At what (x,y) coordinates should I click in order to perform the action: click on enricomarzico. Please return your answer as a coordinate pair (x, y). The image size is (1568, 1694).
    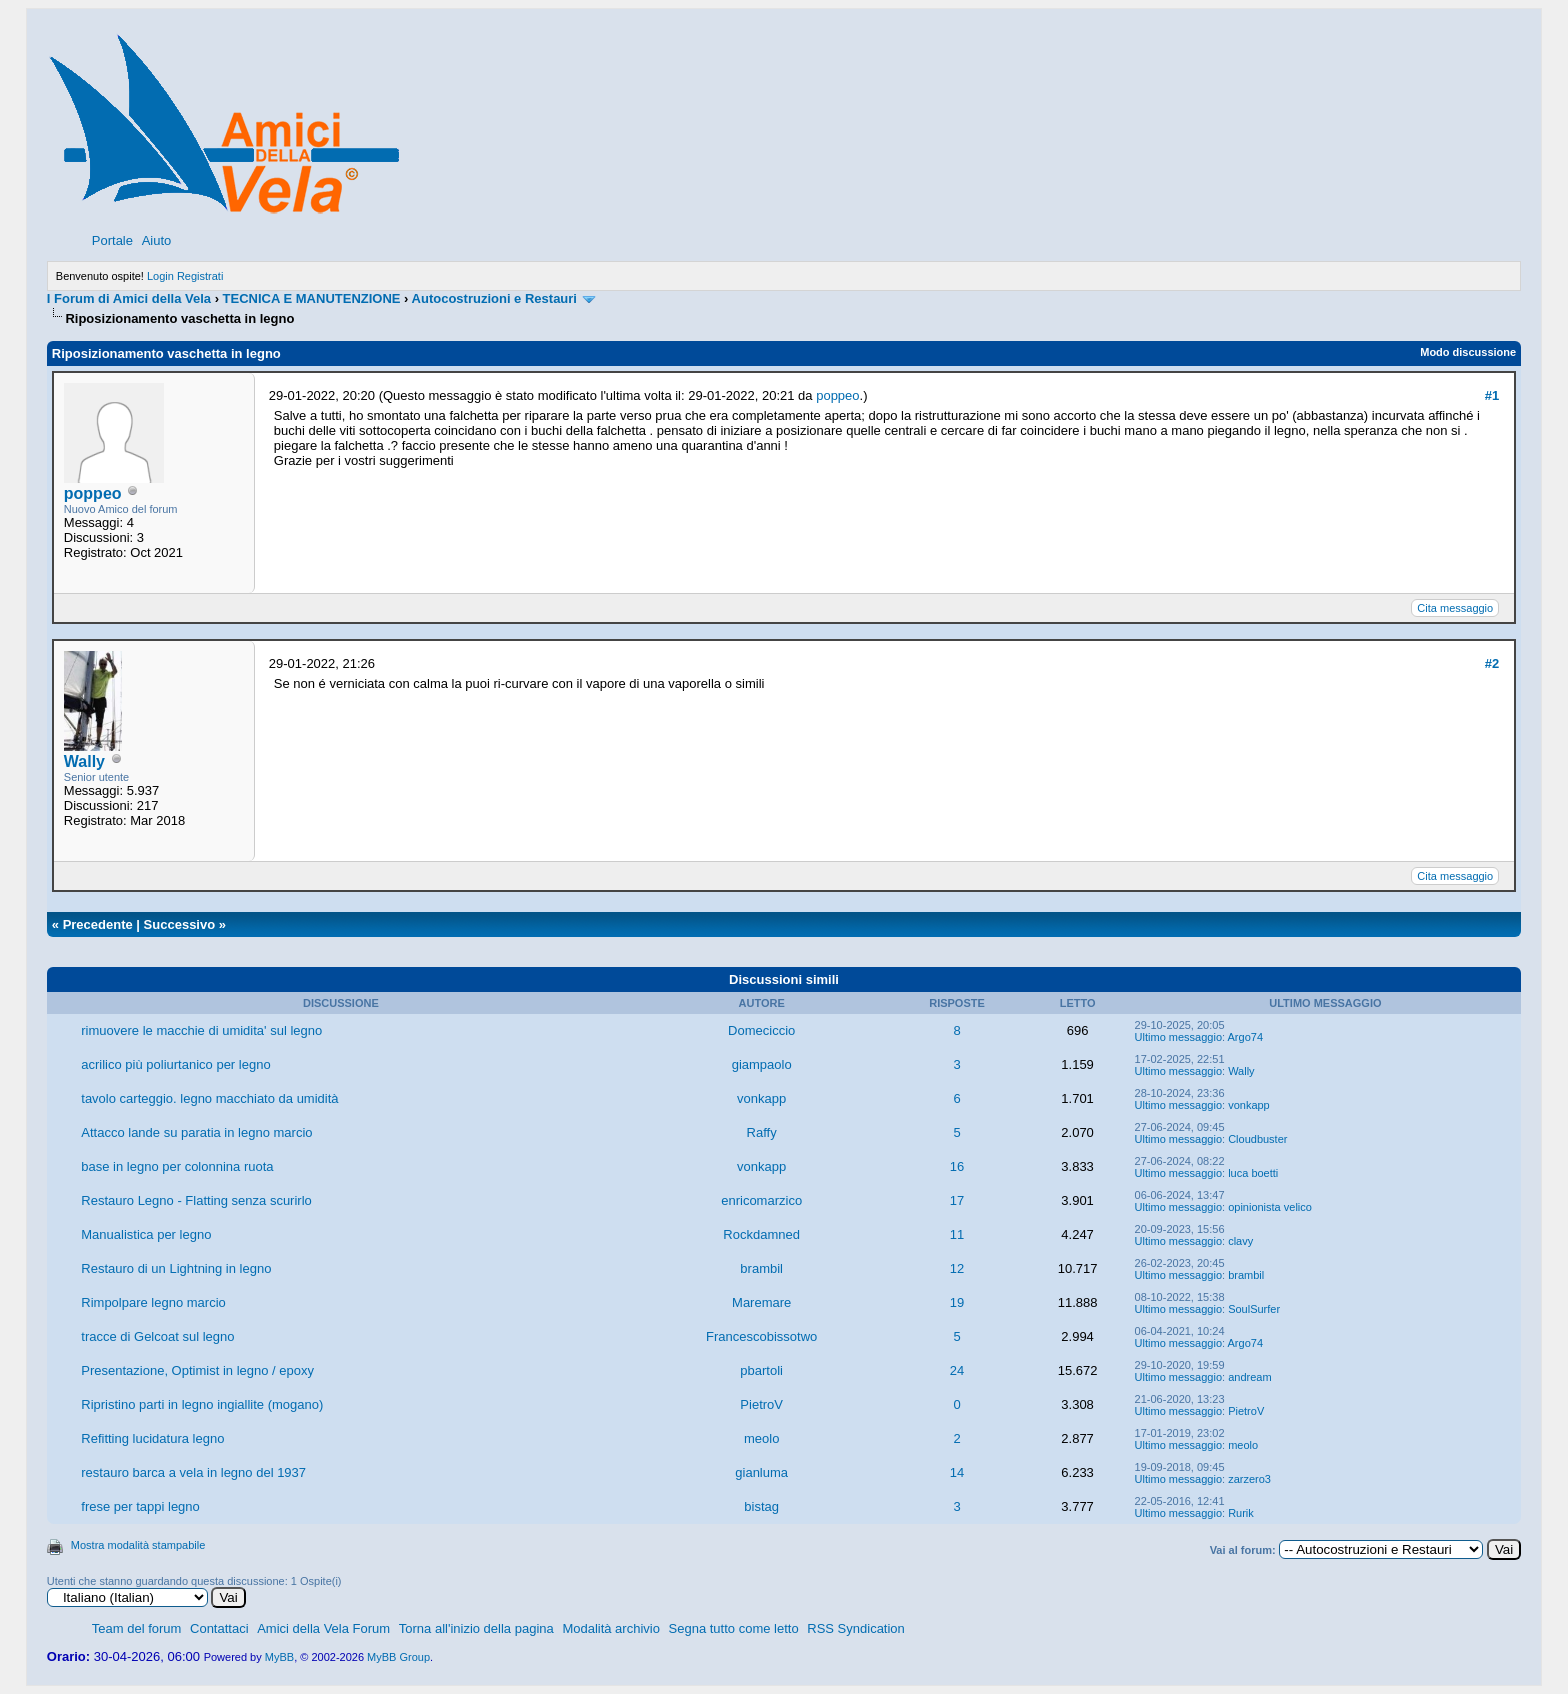
    Looking at the image, I should click on (761, 1200).